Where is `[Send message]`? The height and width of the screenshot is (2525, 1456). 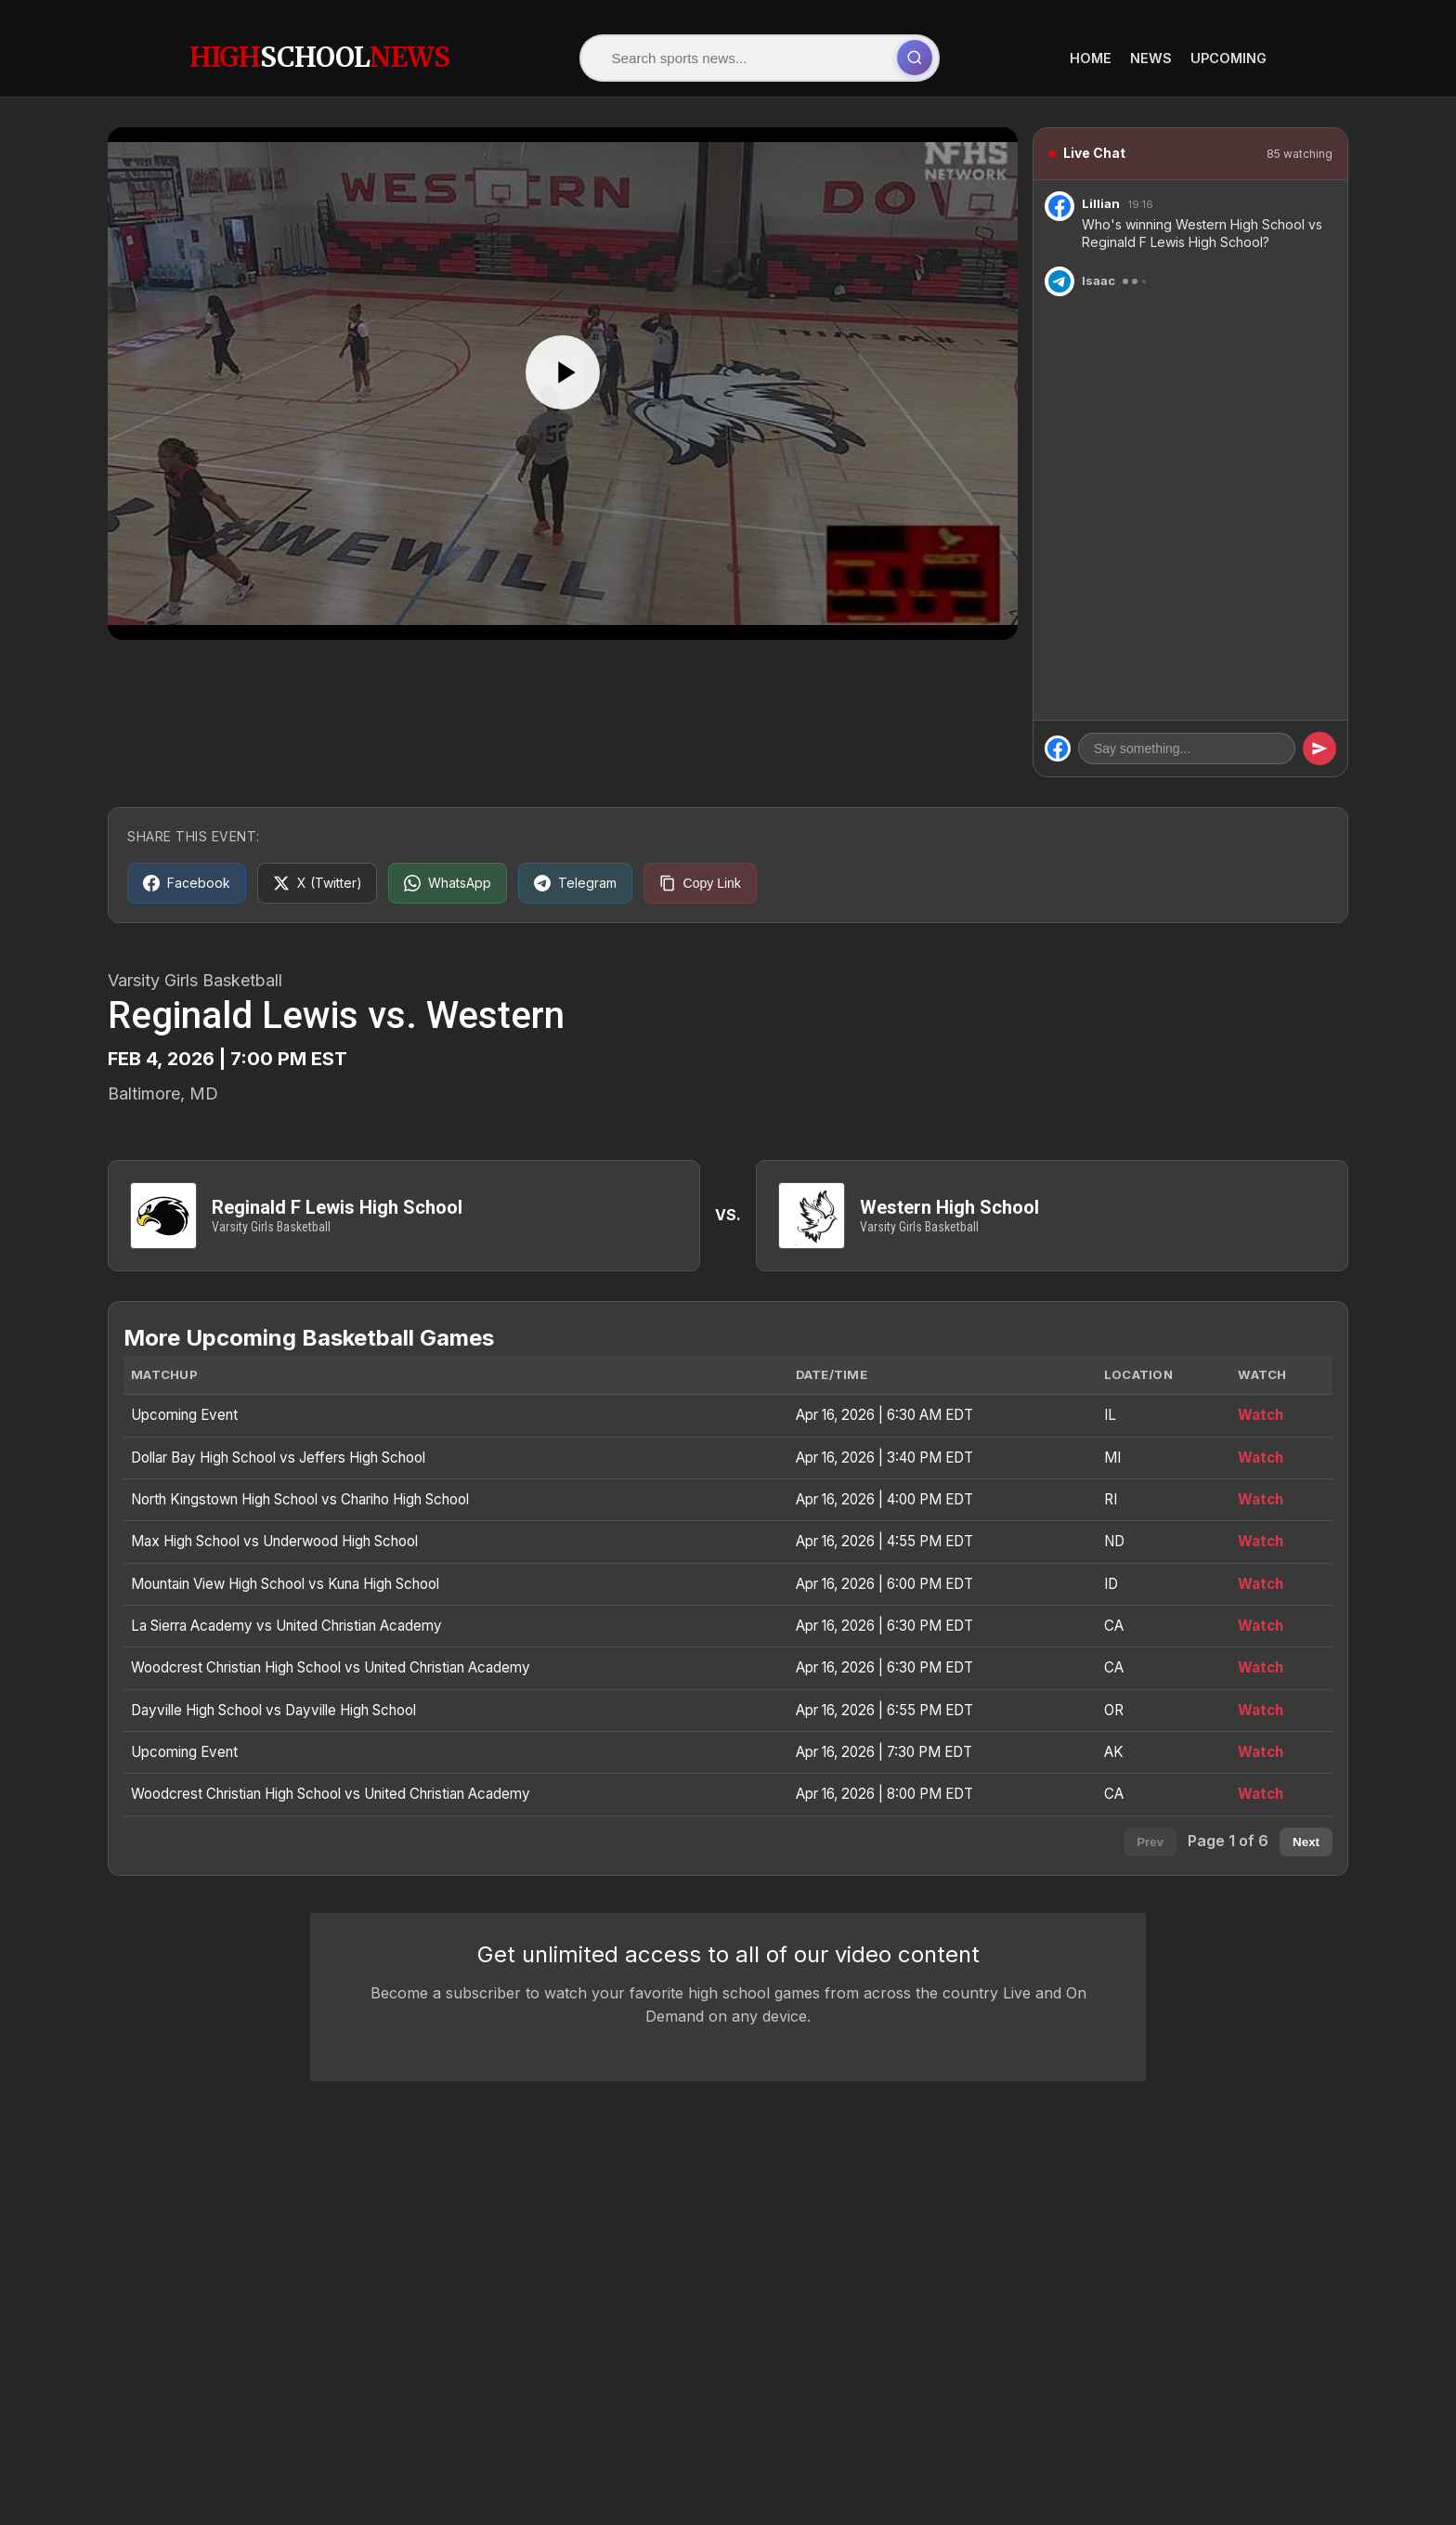 [Send message] is located at coordinates (1319, 747).